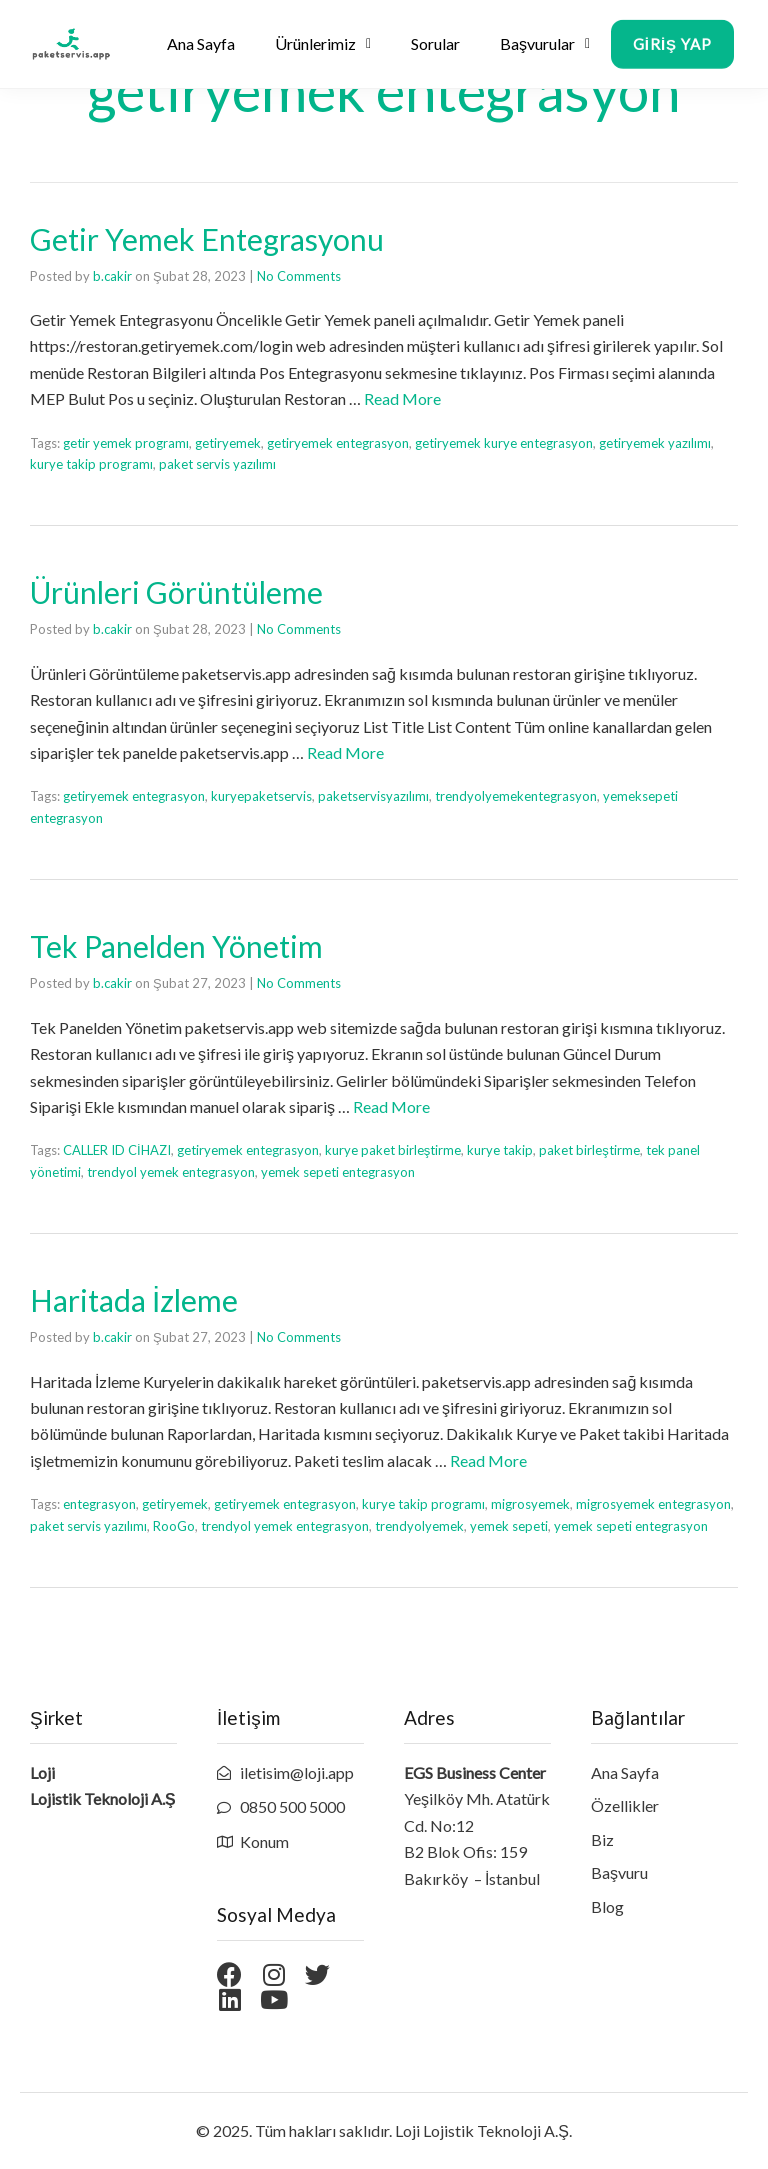 Image resolution: width=768 pixels, height=2169 pixels. I want to click on Tek Panelden Yönetim, so click(176, 946).